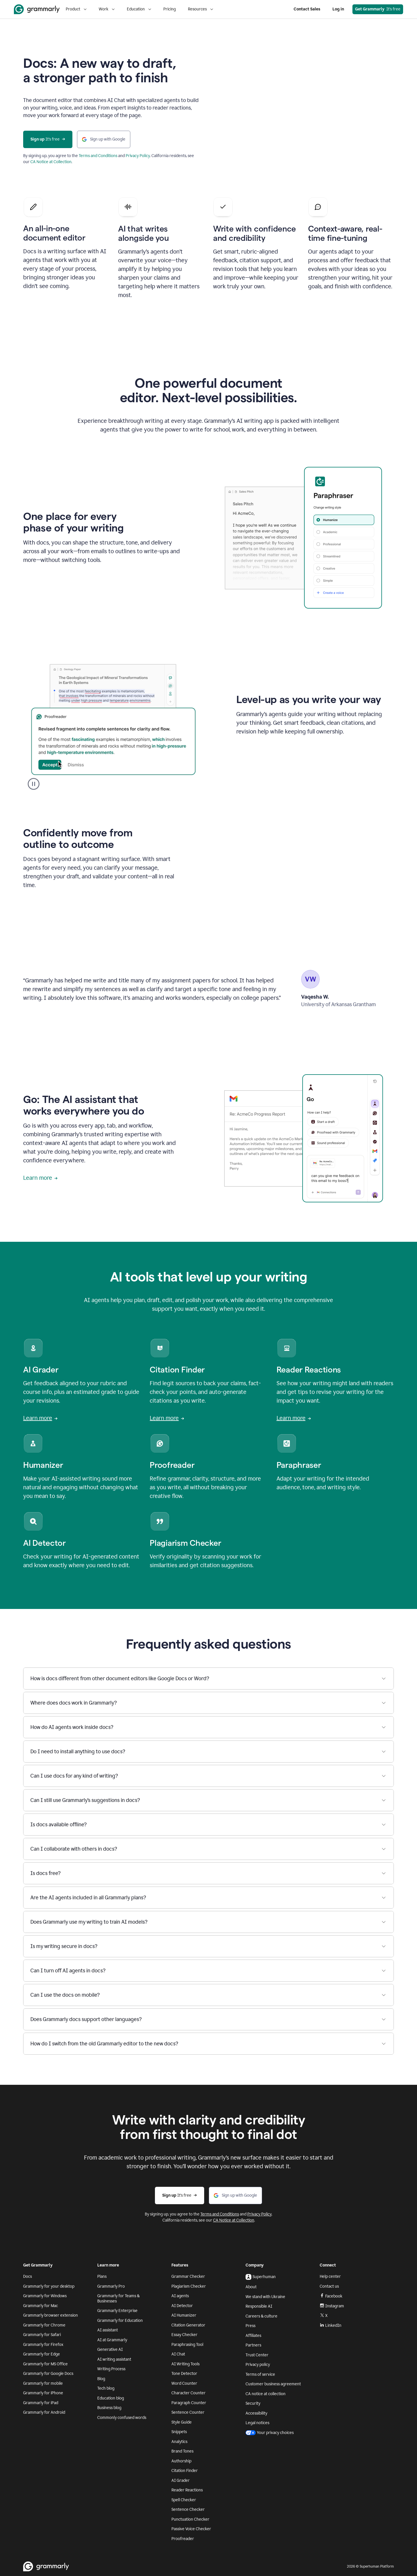  What do you see at coordinates (261, 2316) in the screenshot?
I see `Careers & culture` at bounding box center [261, 2316].